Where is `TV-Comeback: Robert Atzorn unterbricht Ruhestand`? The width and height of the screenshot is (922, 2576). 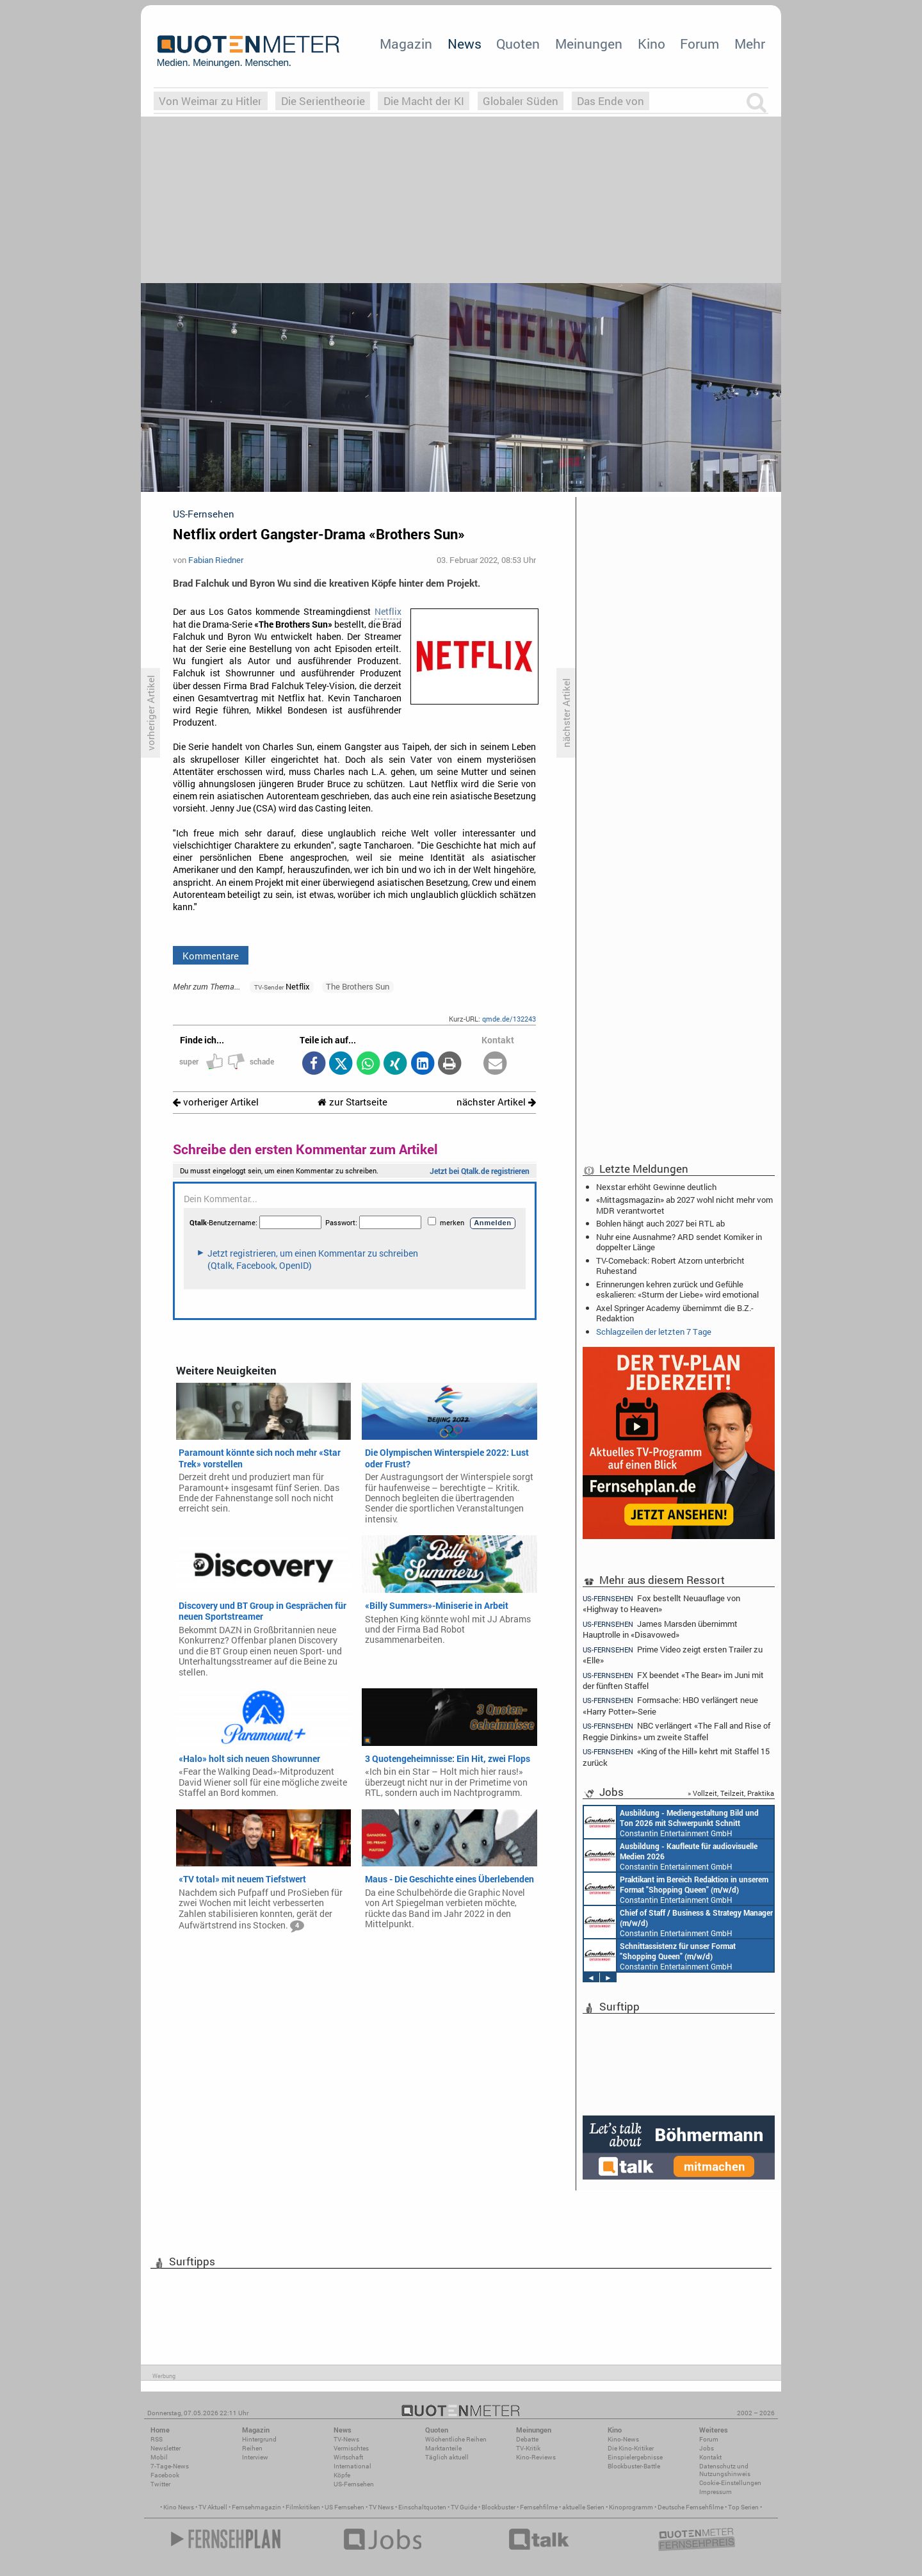 TV-Comeback: Robert Atzorn unterbricht Ruhestand is located at coordinates (670, 1265).